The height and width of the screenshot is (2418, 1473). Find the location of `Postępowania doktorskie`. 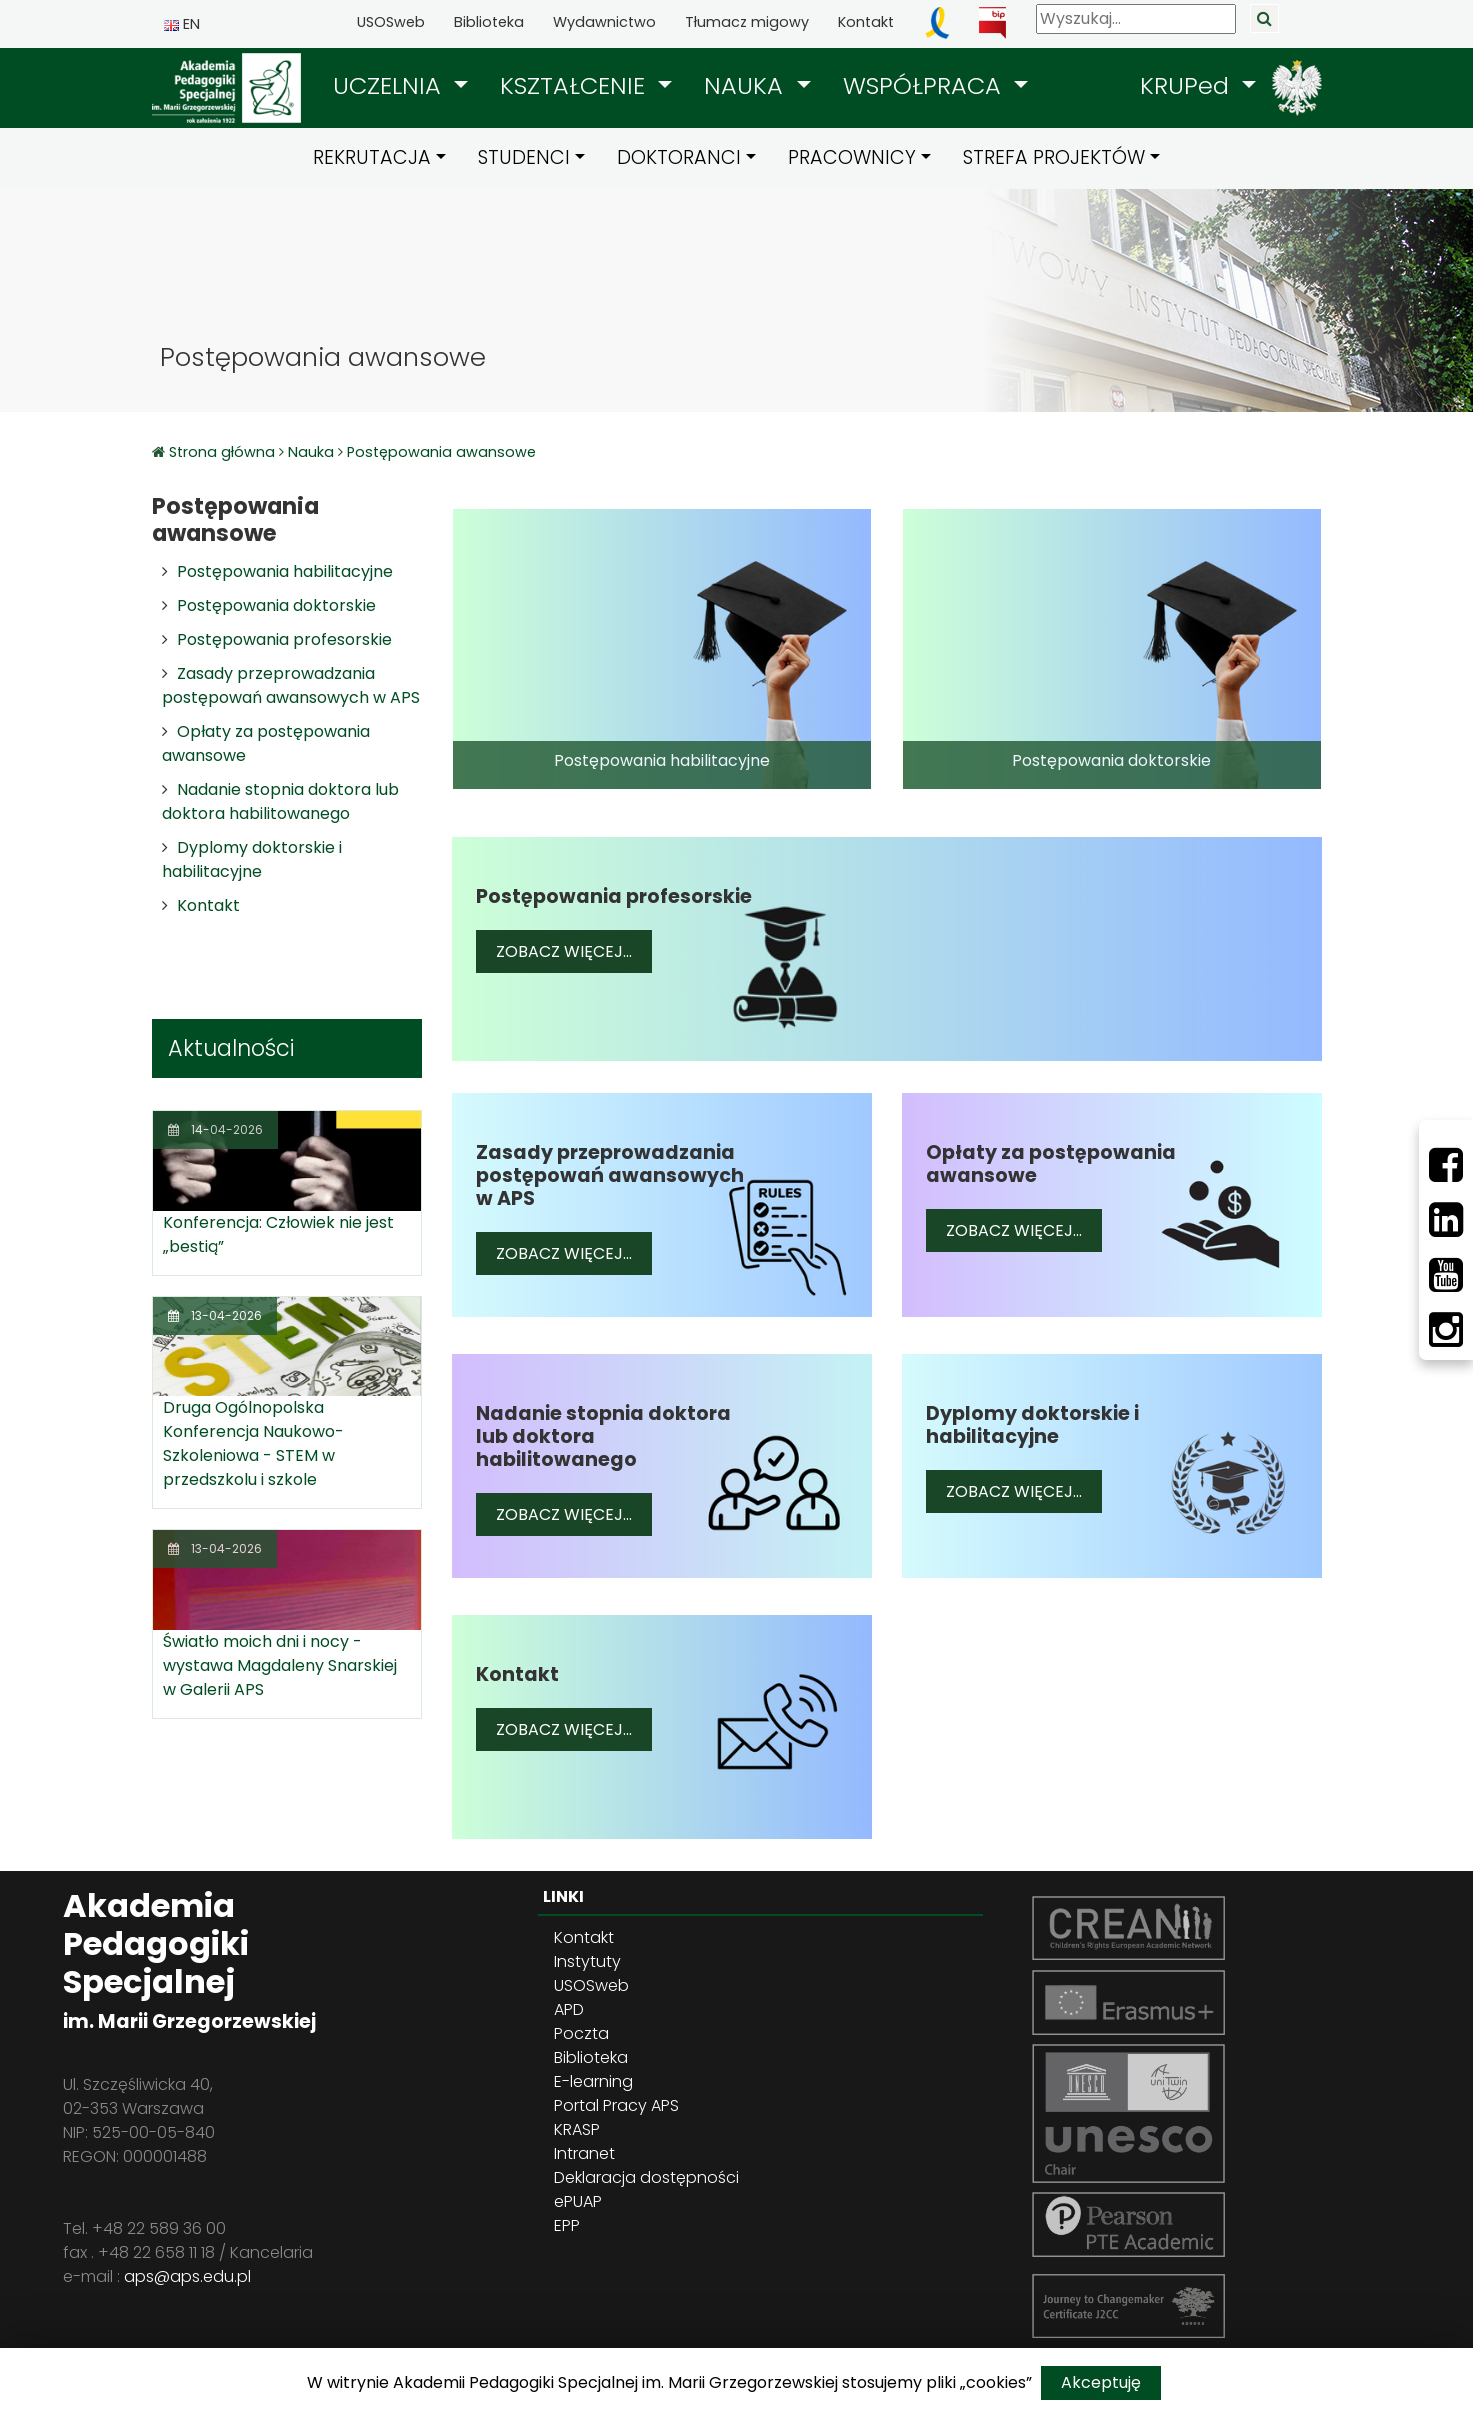

Postępowania doktorskie is located at coordinates (276, 605).